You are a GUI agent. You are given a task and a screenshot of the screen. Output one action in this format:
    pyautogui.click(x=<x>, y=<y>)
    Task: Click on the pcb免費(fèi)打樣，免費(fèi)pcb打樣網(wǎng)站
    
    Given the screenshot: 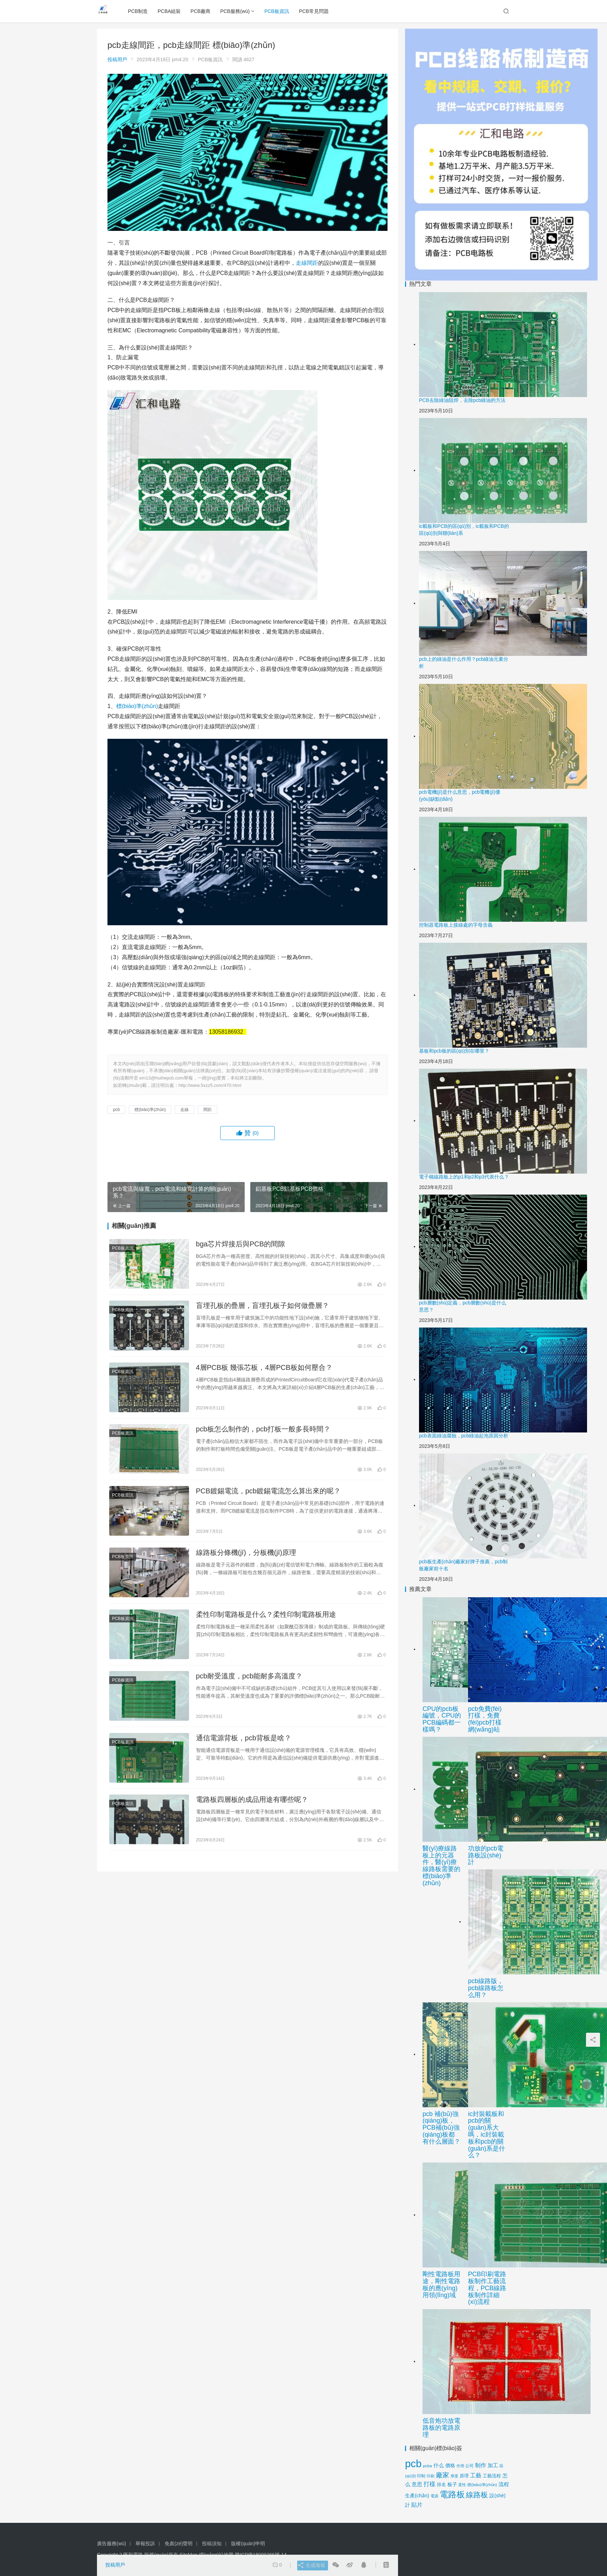 What is the action you would take?
    pyautogui.click(x=485, y=1719)
    